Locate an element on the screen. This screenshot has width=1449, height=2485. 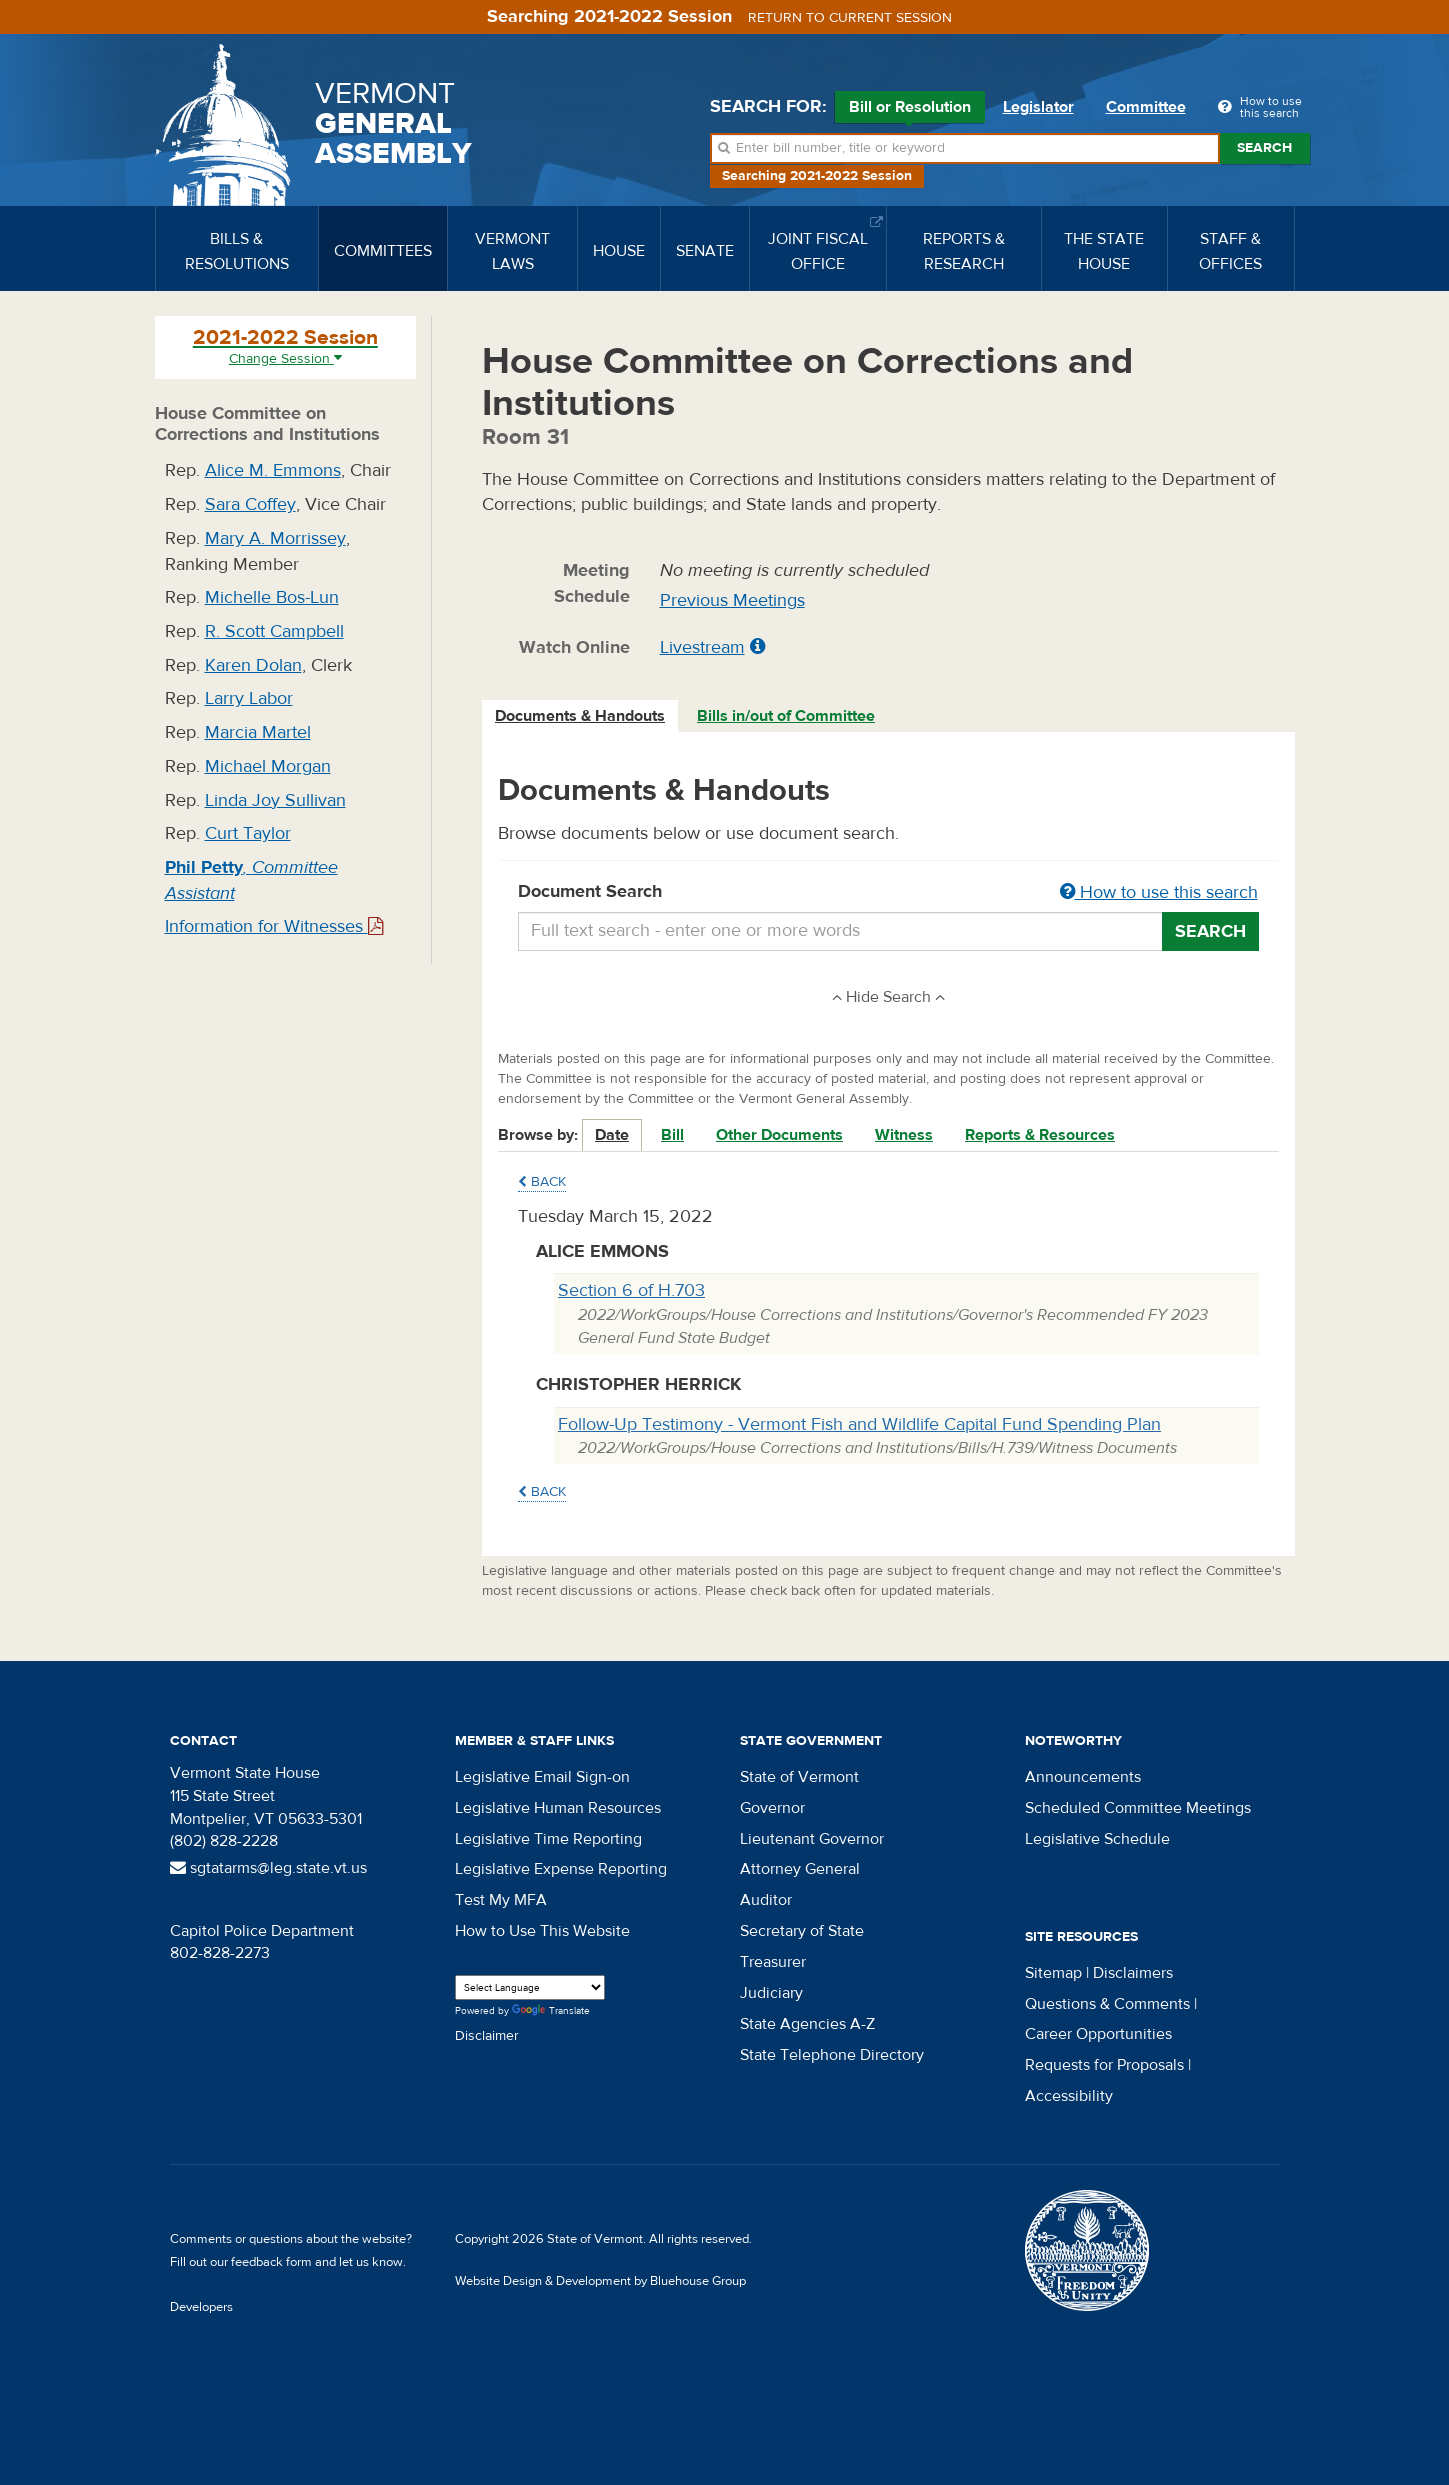
Legislator is located at coordinates (1038, 107).